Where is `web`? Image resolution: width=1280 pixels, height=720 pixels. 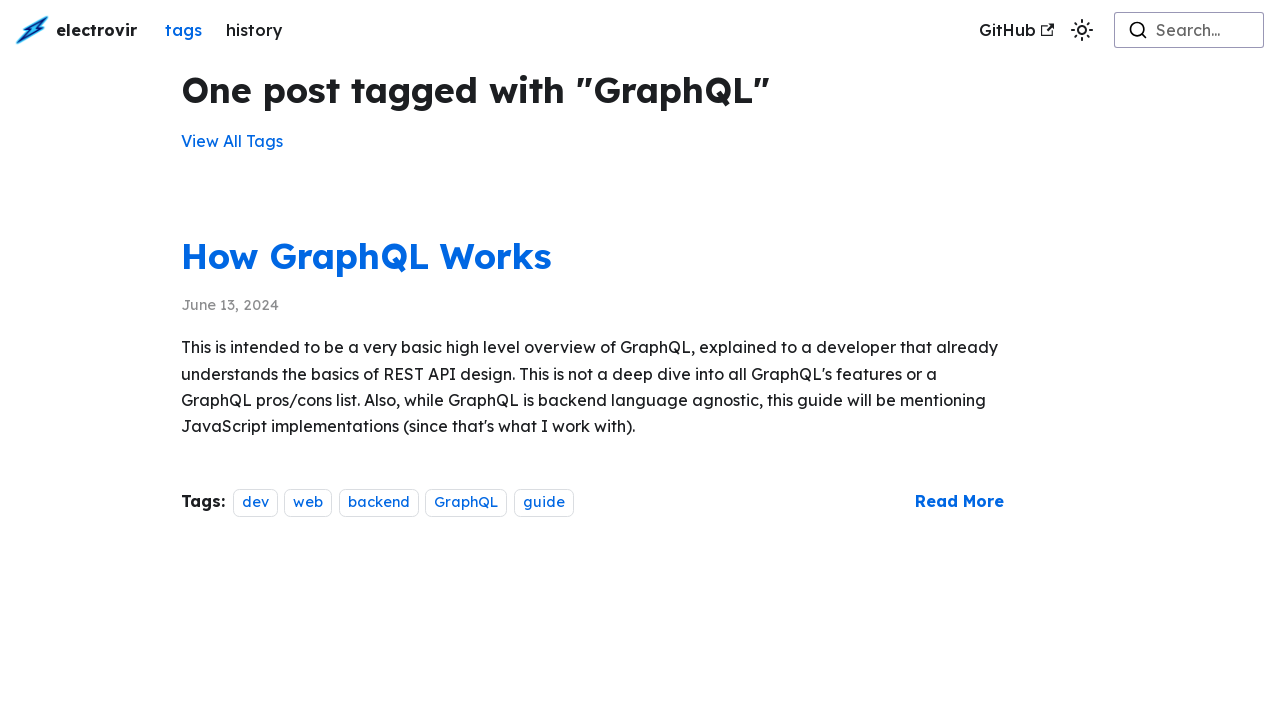
web is located at coordinates (308, 502).